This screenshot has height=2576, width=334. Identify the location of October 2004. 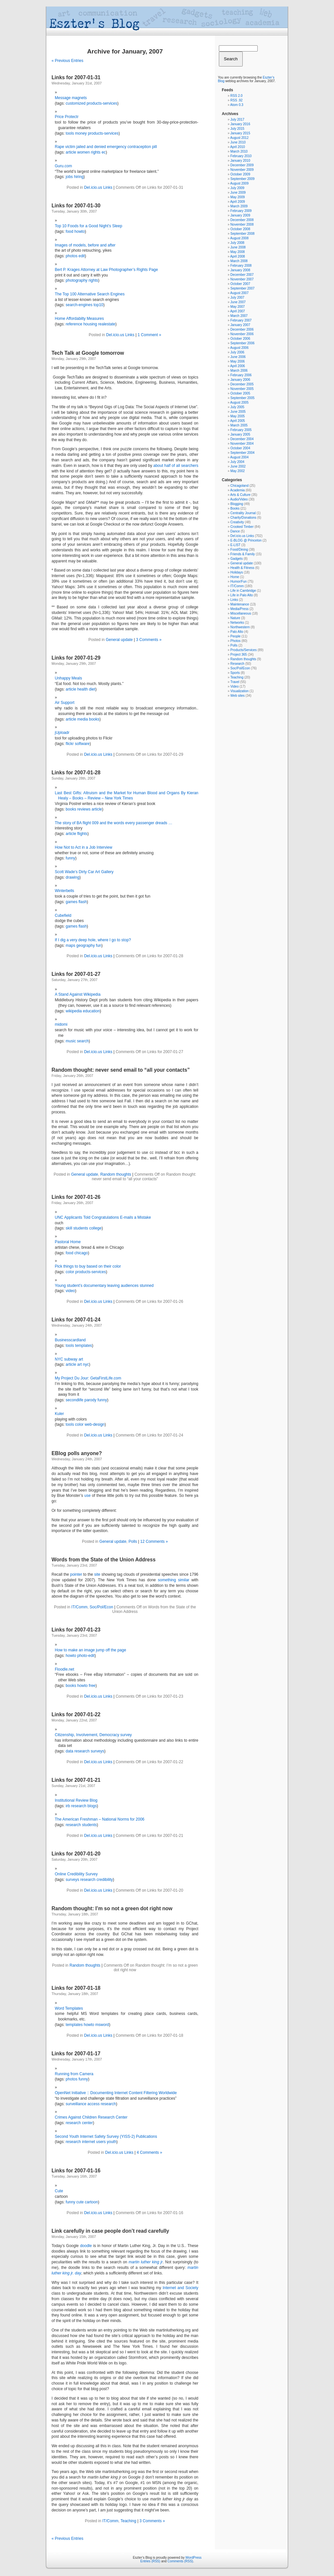
(240, 448).